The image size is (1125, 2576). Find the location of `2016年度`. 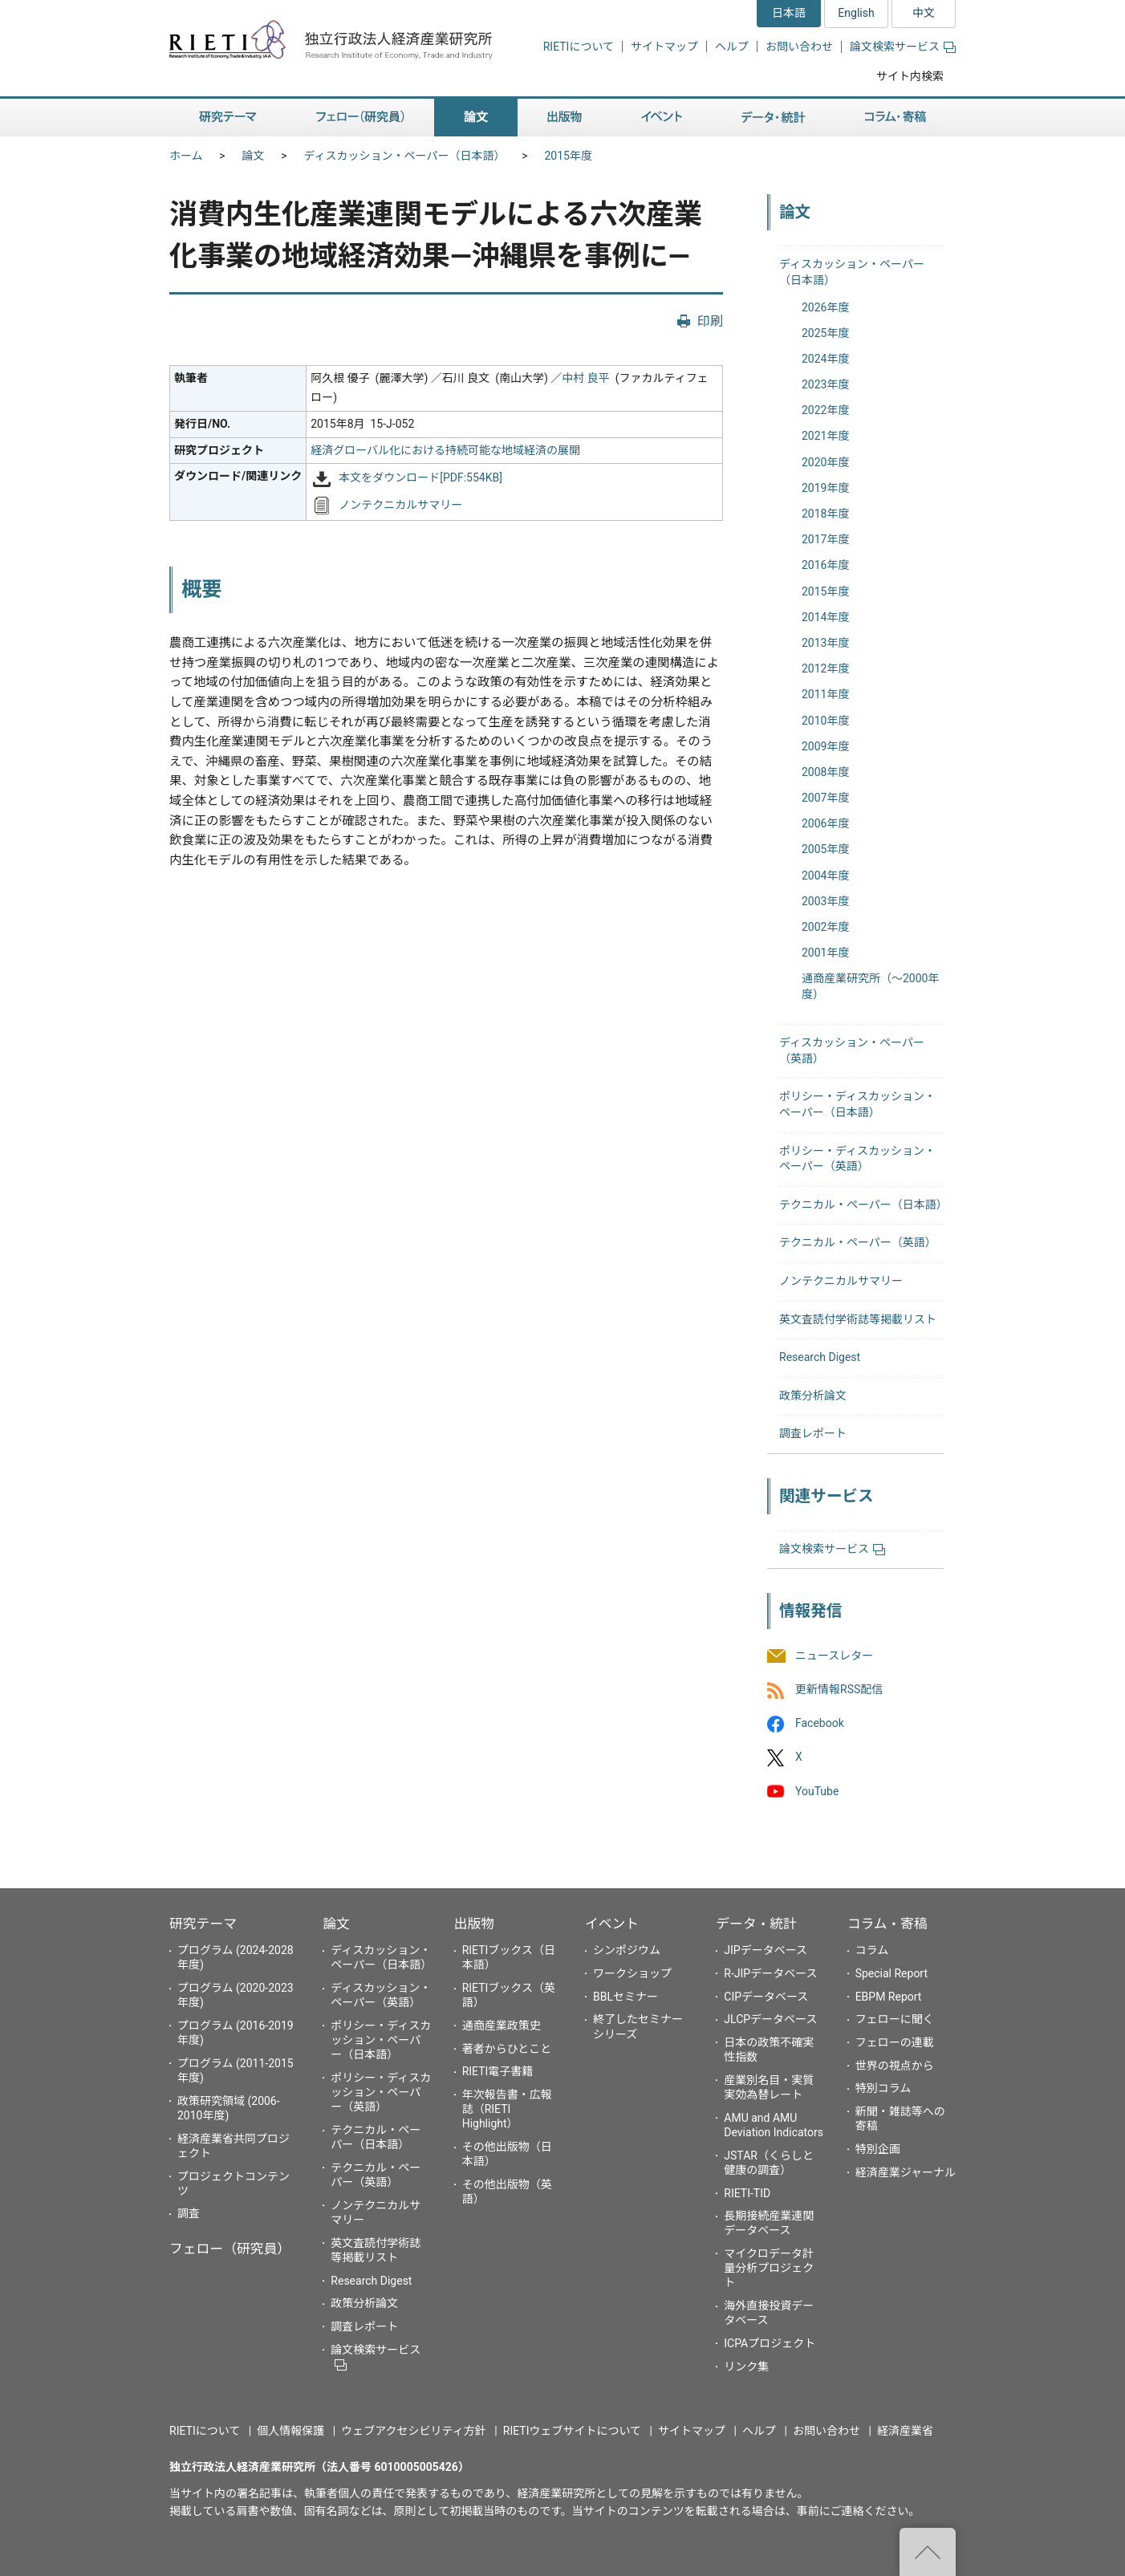

2016年度 is located at coordinates (825, 565).